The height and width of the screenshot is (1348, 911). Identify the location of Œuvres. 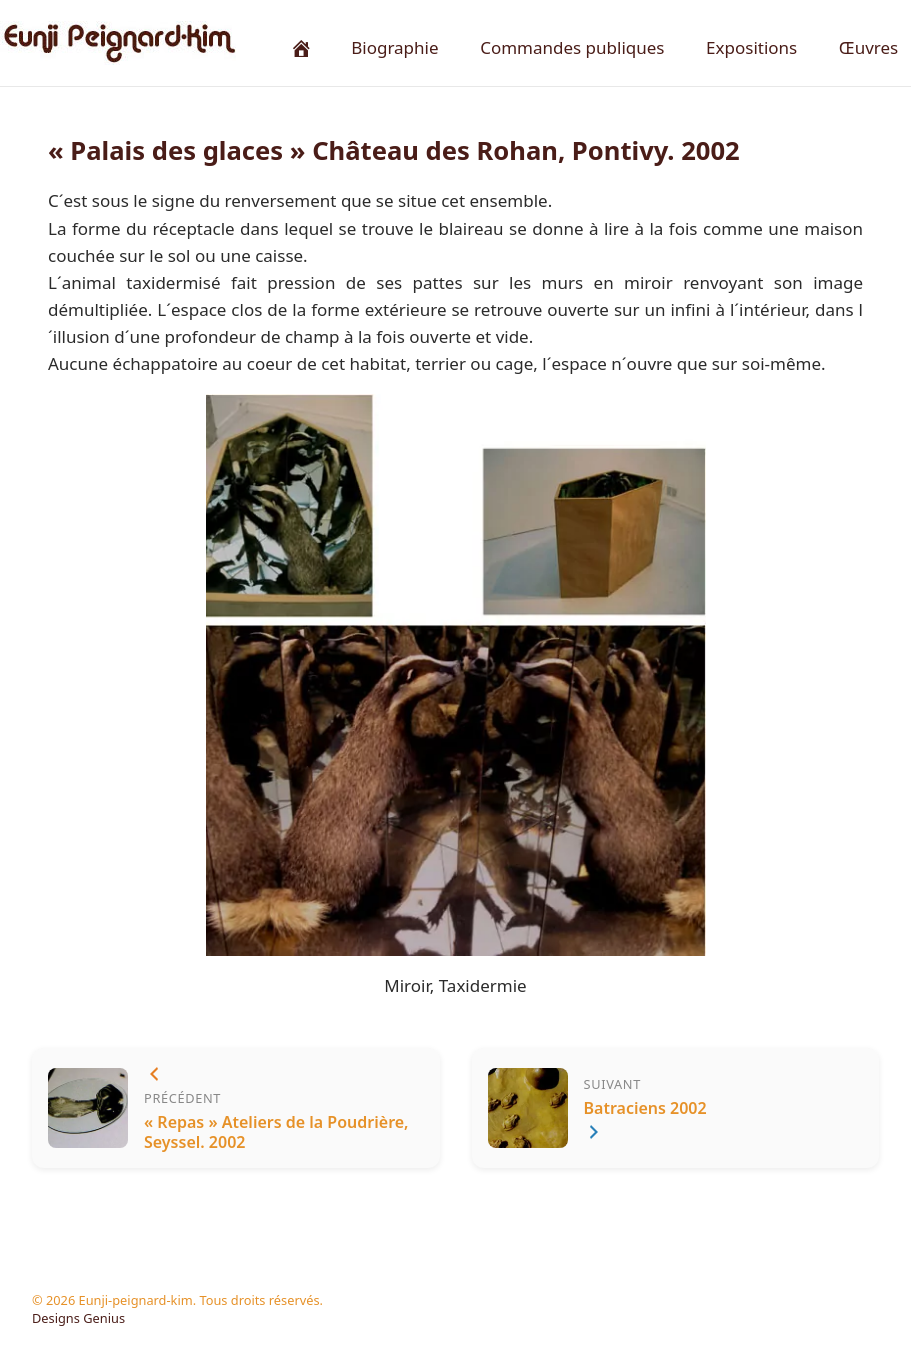
(868, 47).